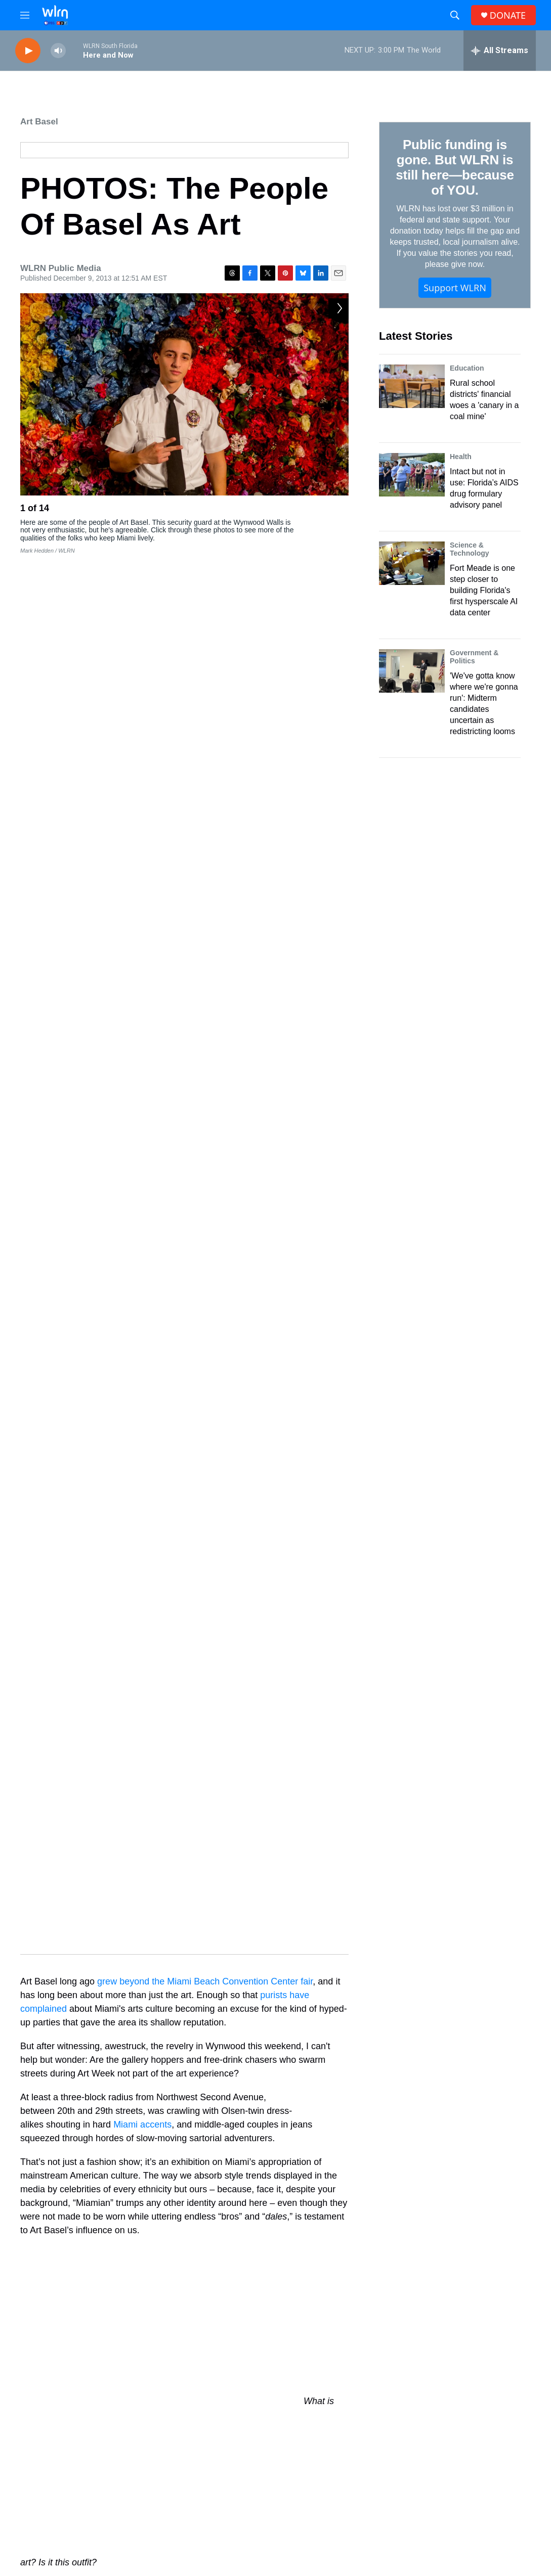 This screenshot has width=551, height=2576. Describe the element at coordinates (142, 730) in the screenshot. I see `Miami accents` at that location.